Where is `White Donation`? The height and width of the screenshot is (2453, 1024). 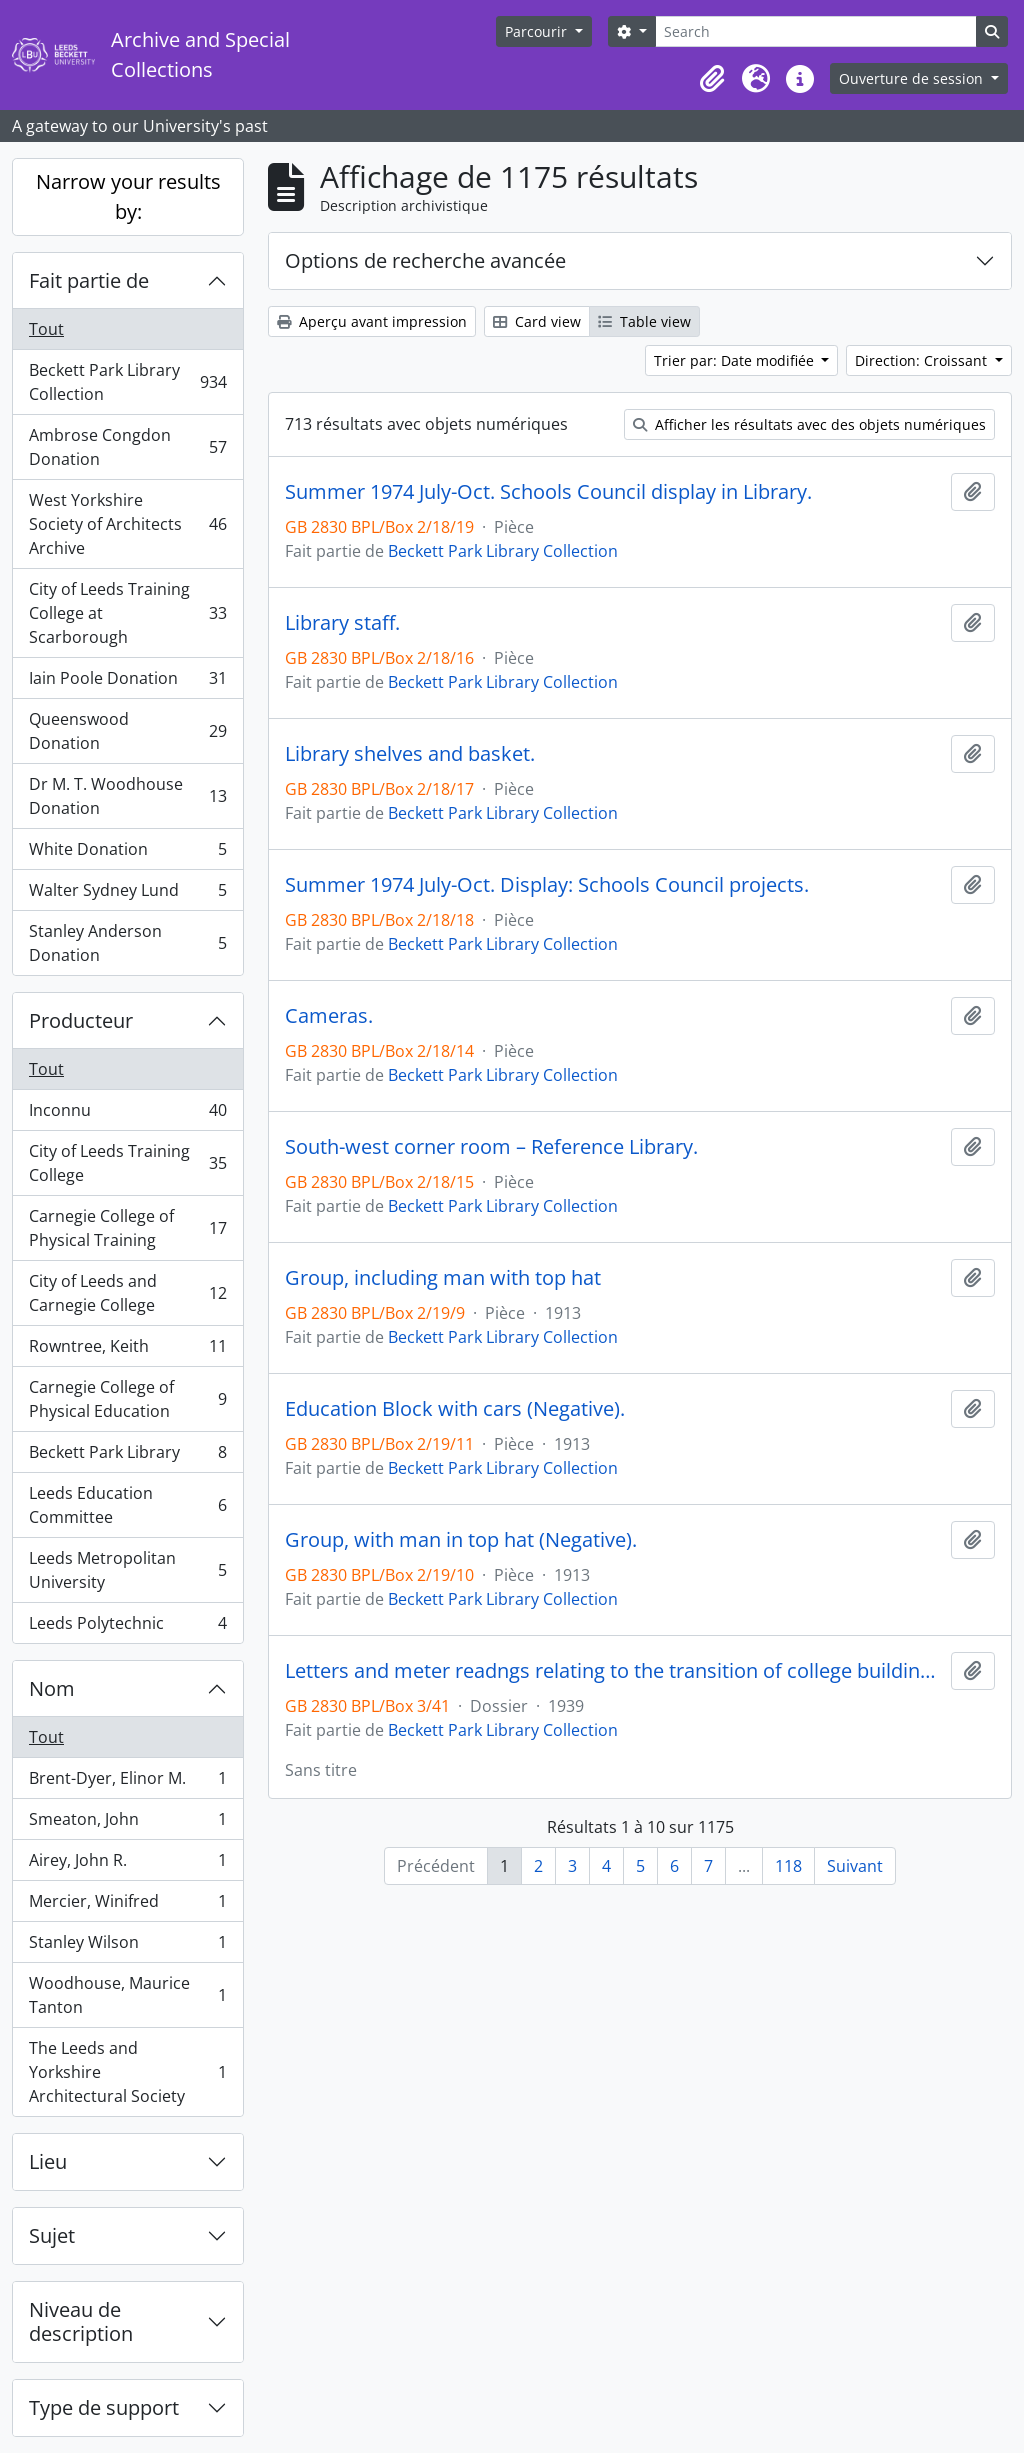
White Donation is located at coordinates (127, 853).